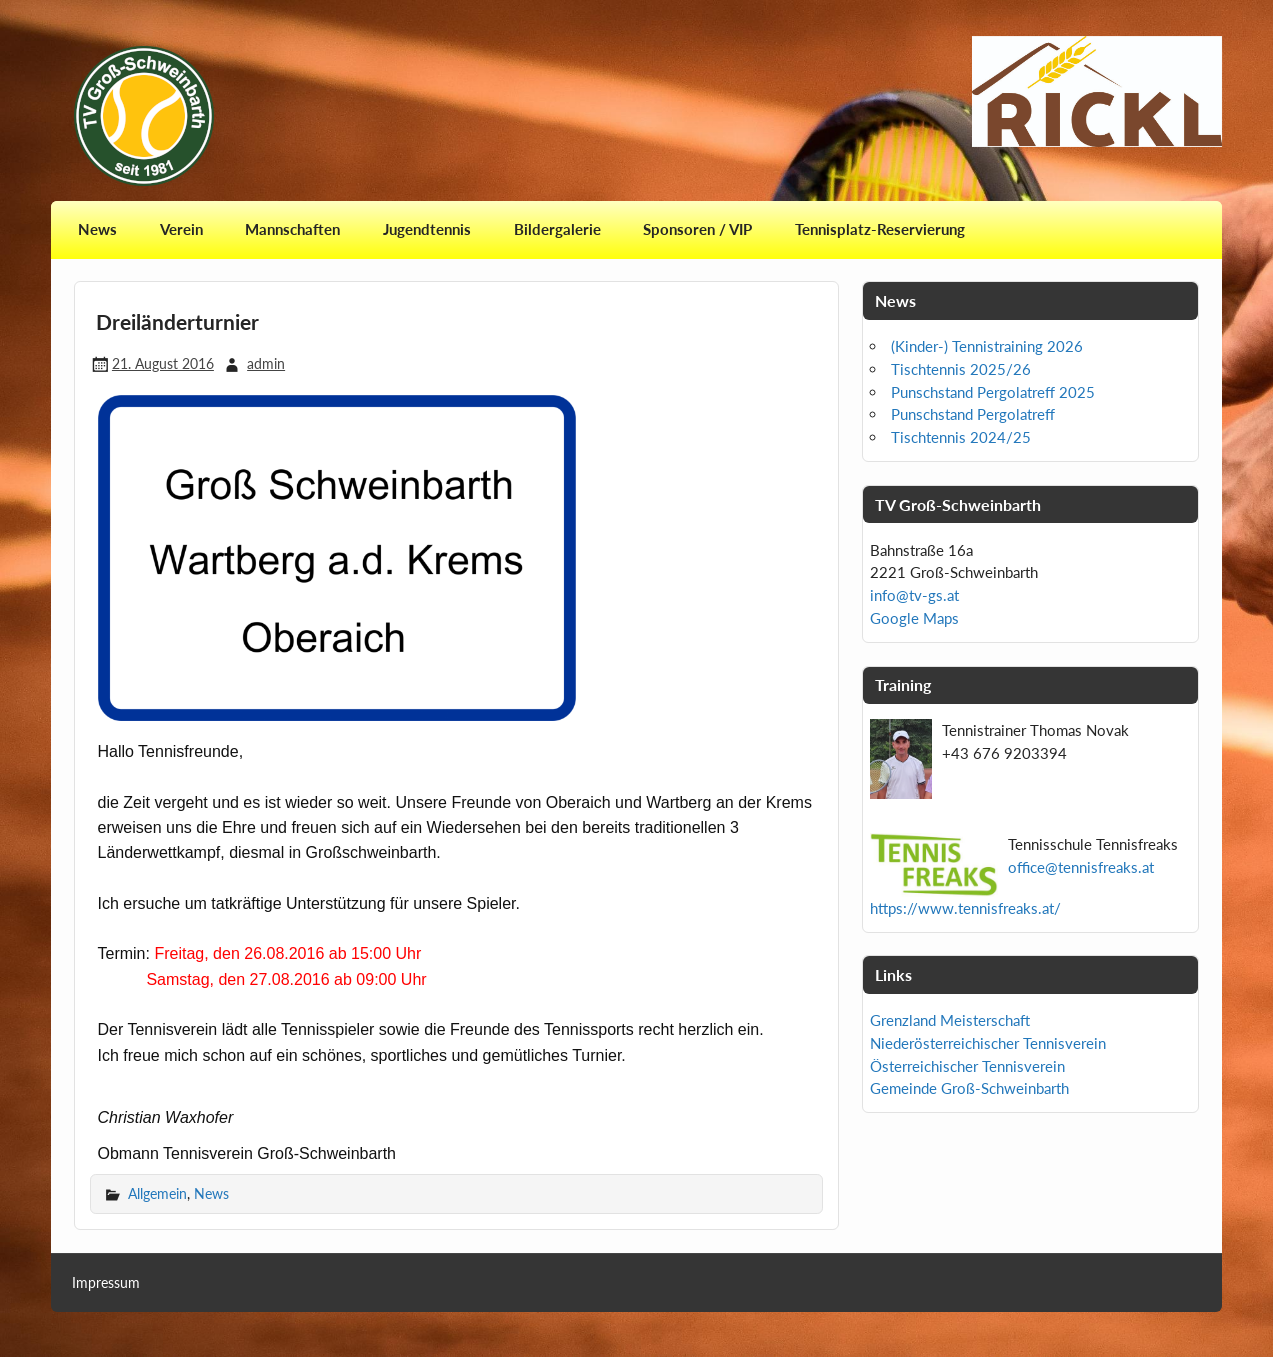 This screenshot has width=1273, height=1357. I want to click on Impressum, so click(106, 1283).